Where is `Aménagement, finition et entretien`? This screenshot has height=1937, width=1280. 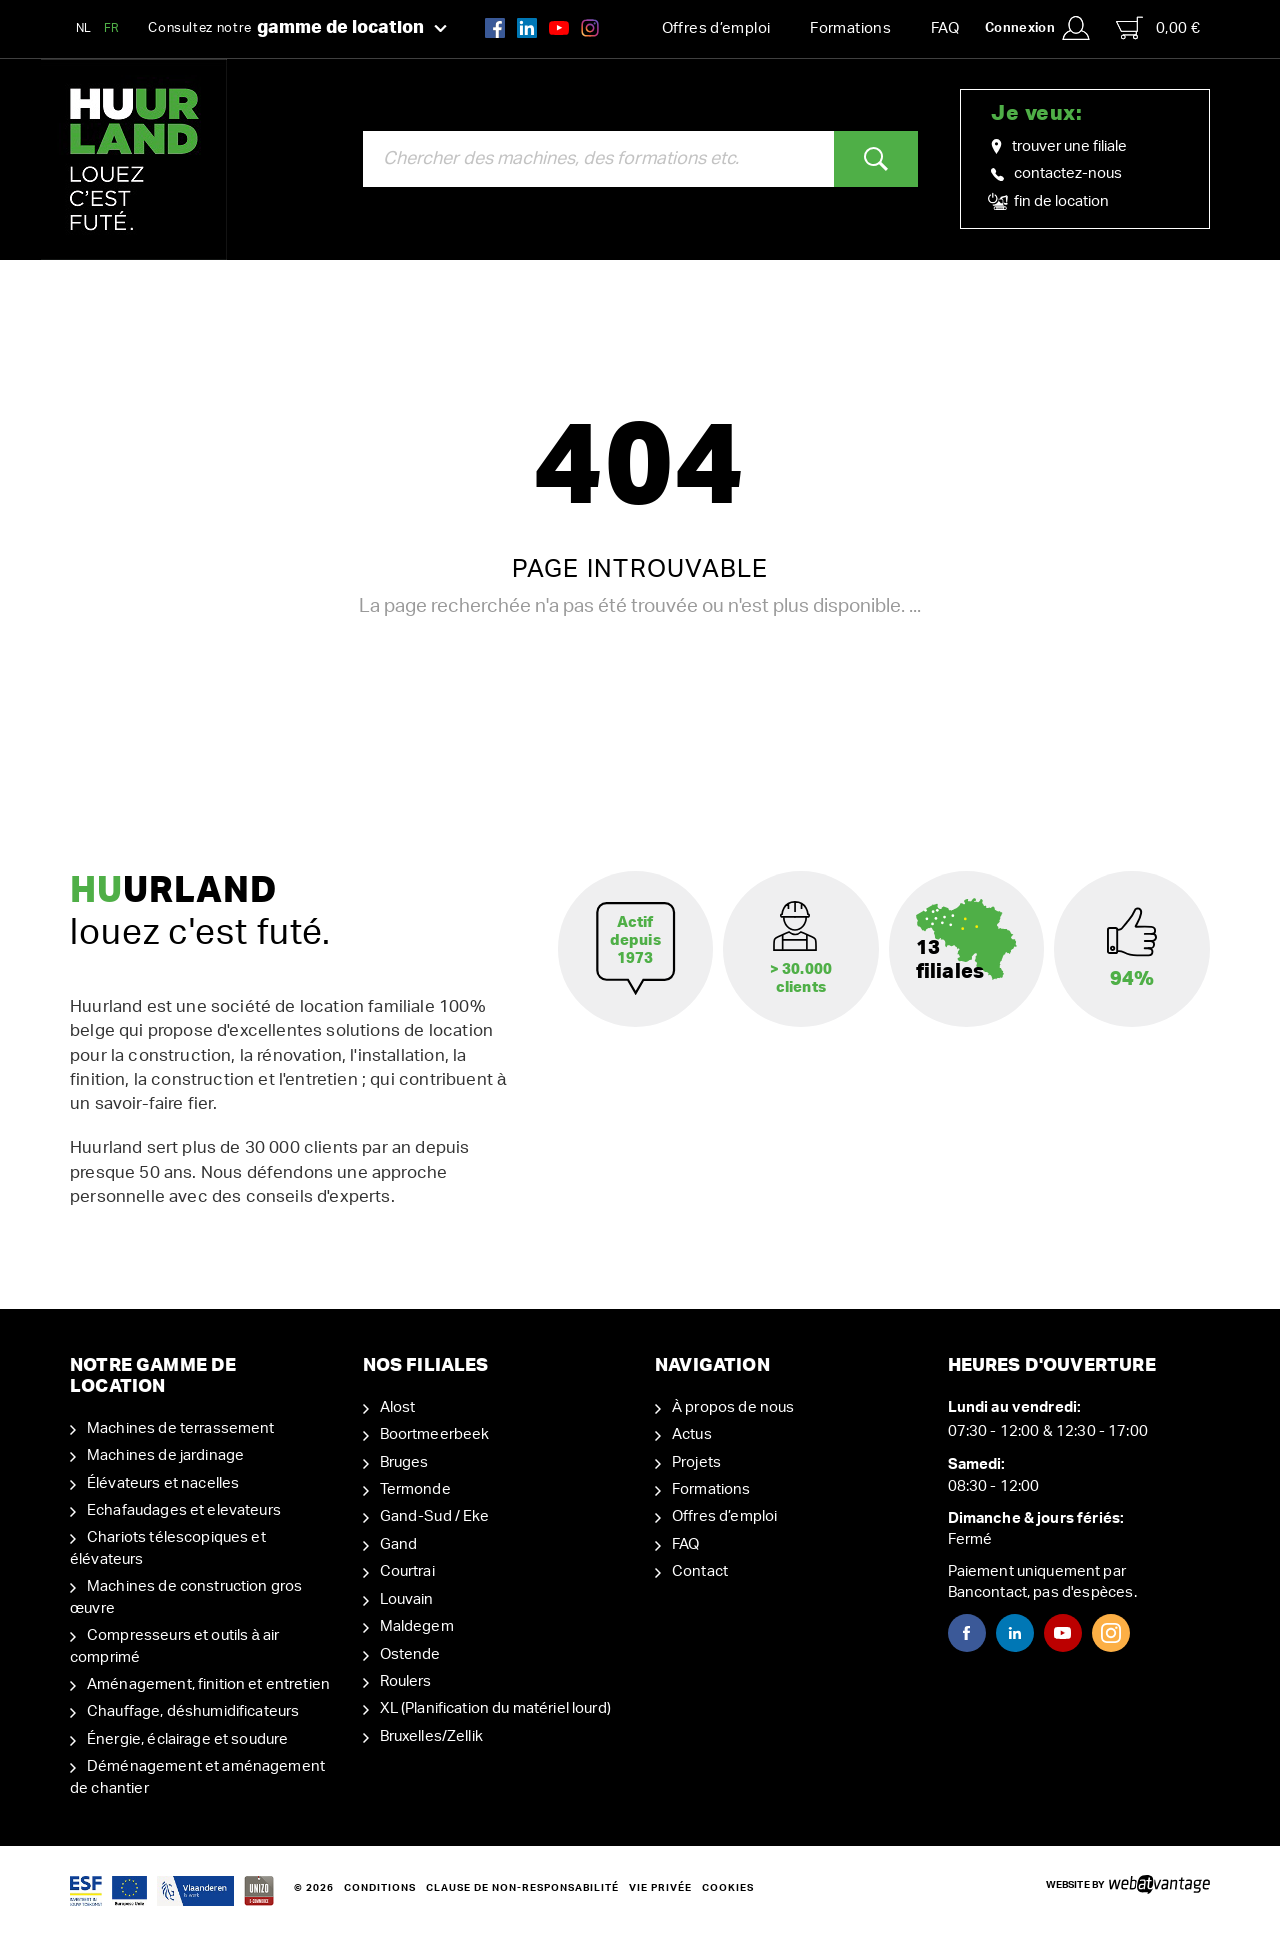 Aménagement, finition et entretien is located at coordinates (208, 1684).